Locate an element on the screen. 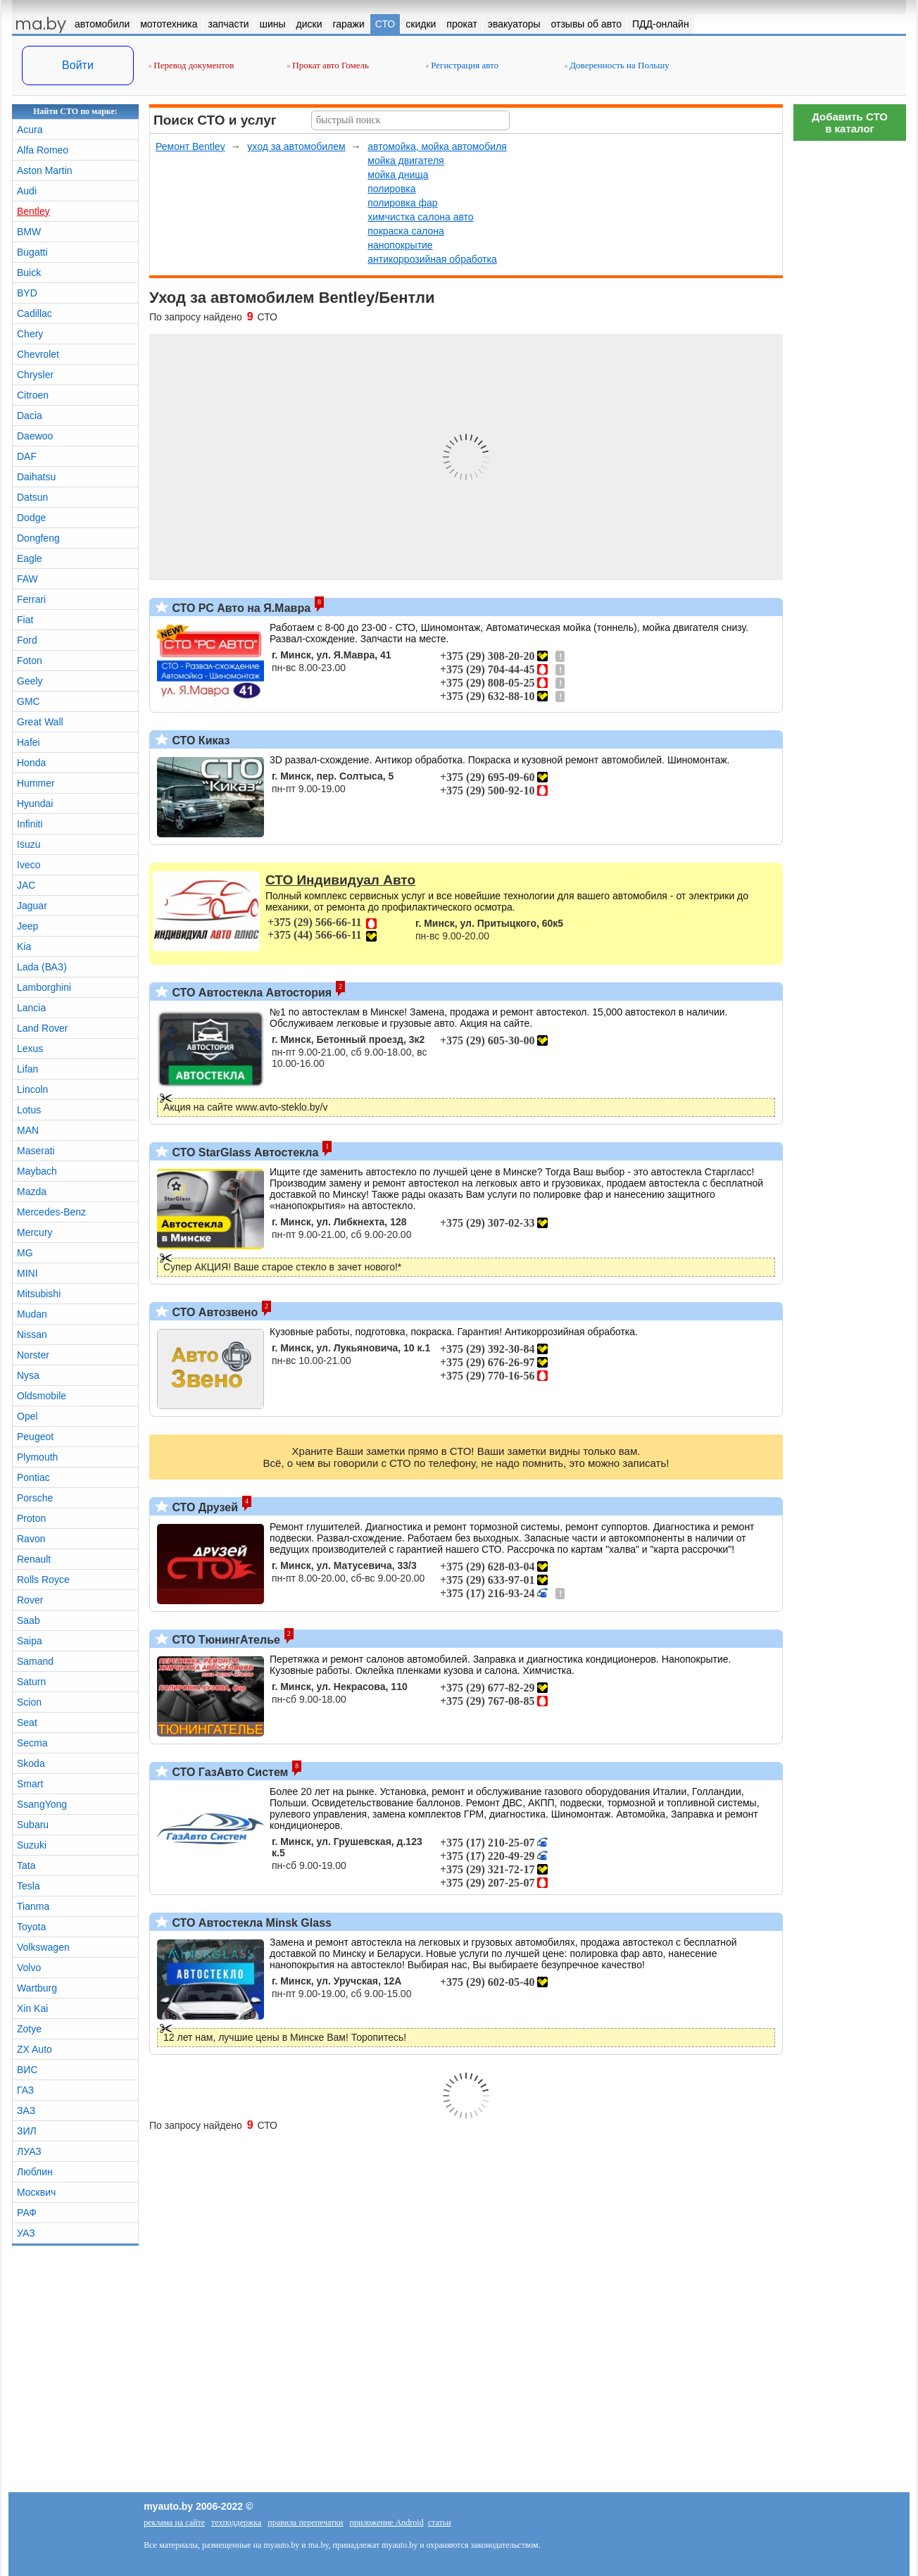 The image size is (918, 2576). Opel is located at coordinates (27, 1416).